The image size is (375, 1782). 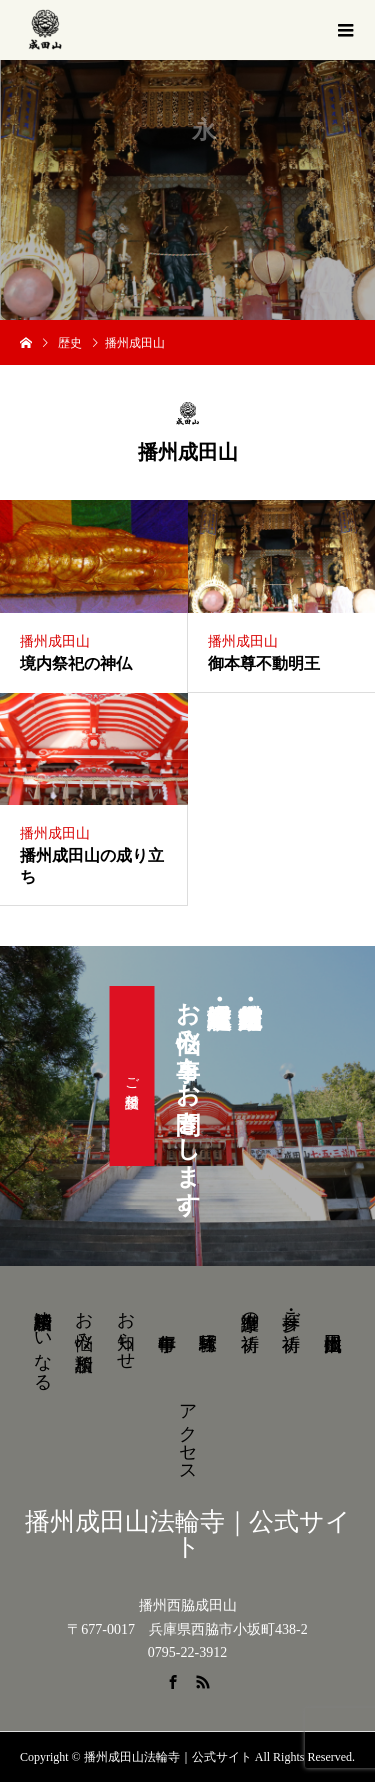 I want to click on 御本尊不動明王, so click(x=264, y=663).